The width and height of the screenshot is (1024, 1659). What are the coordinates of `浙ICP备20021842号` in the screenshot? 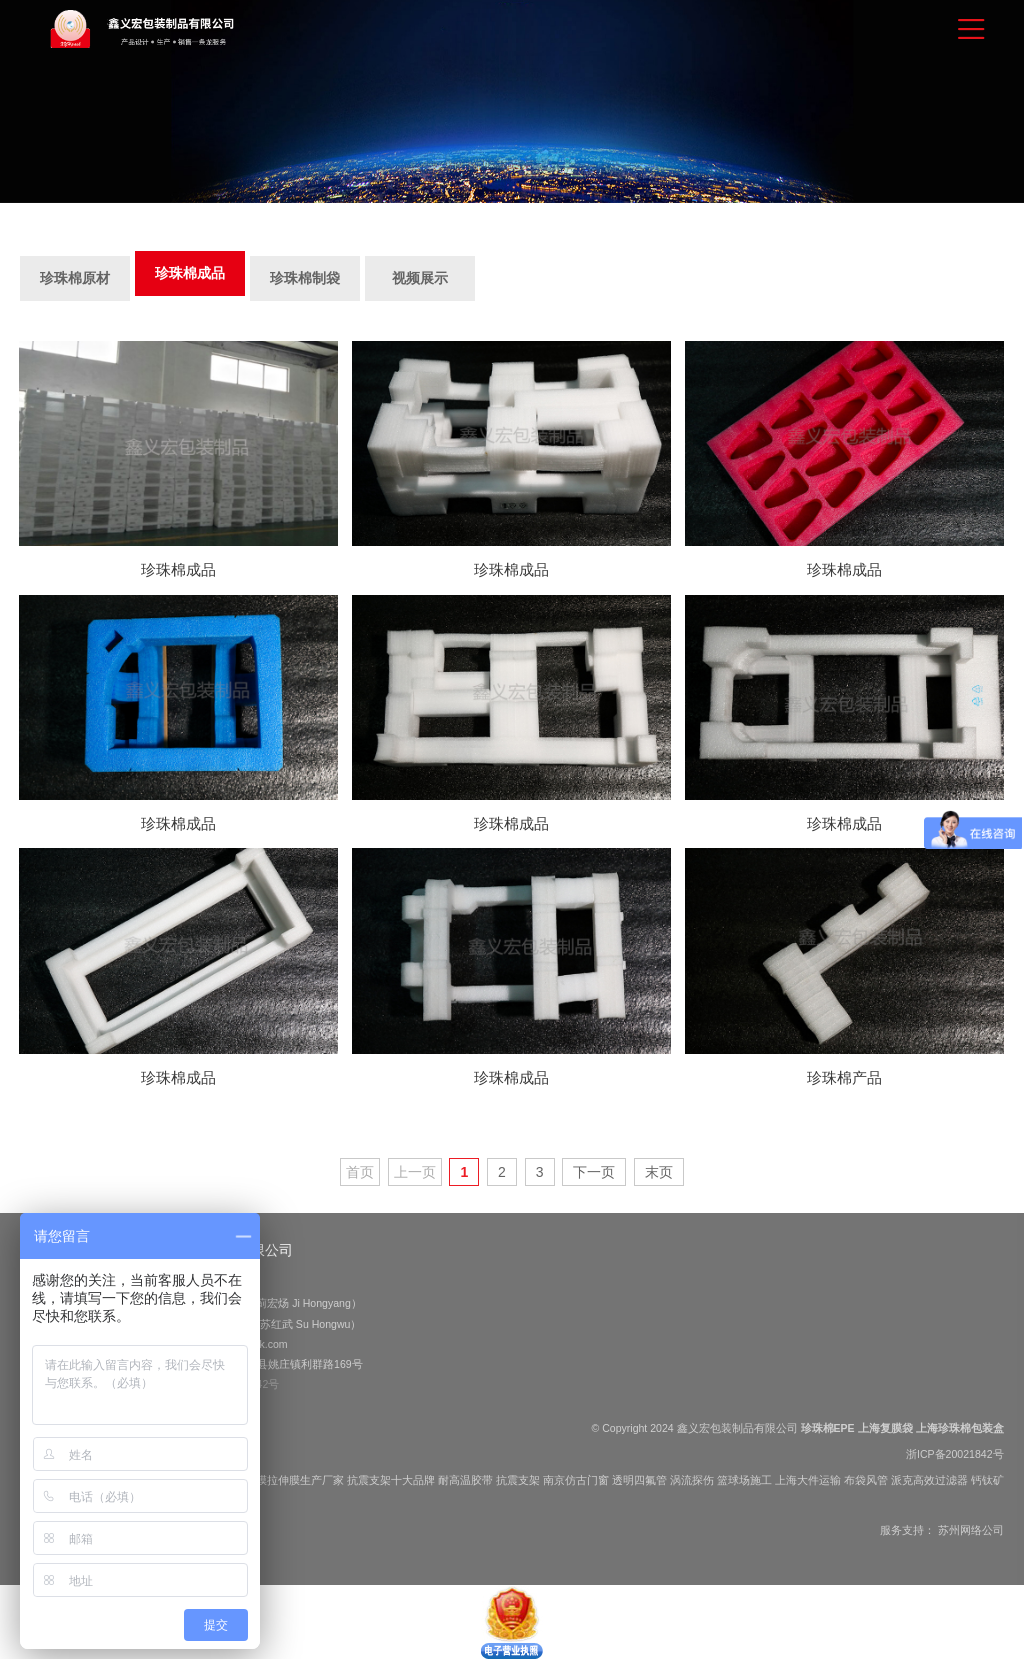 It's located at (955, 1454).